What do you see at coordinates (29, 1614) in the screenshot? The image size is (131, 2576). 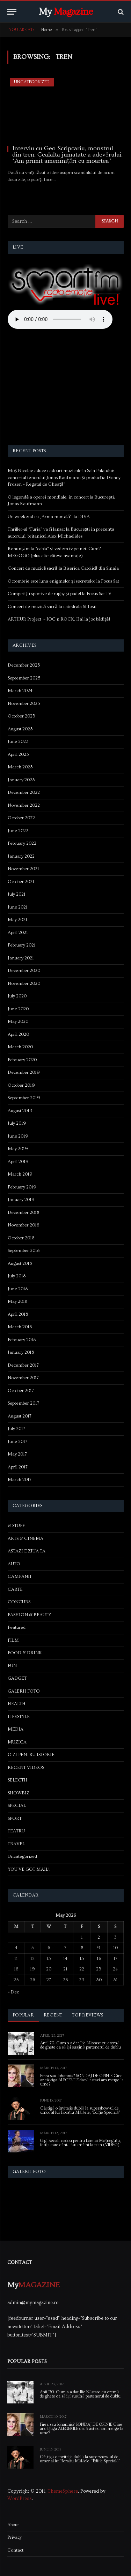 I see `FASHION & BEAUTY` at bounding box center [29, 1614].